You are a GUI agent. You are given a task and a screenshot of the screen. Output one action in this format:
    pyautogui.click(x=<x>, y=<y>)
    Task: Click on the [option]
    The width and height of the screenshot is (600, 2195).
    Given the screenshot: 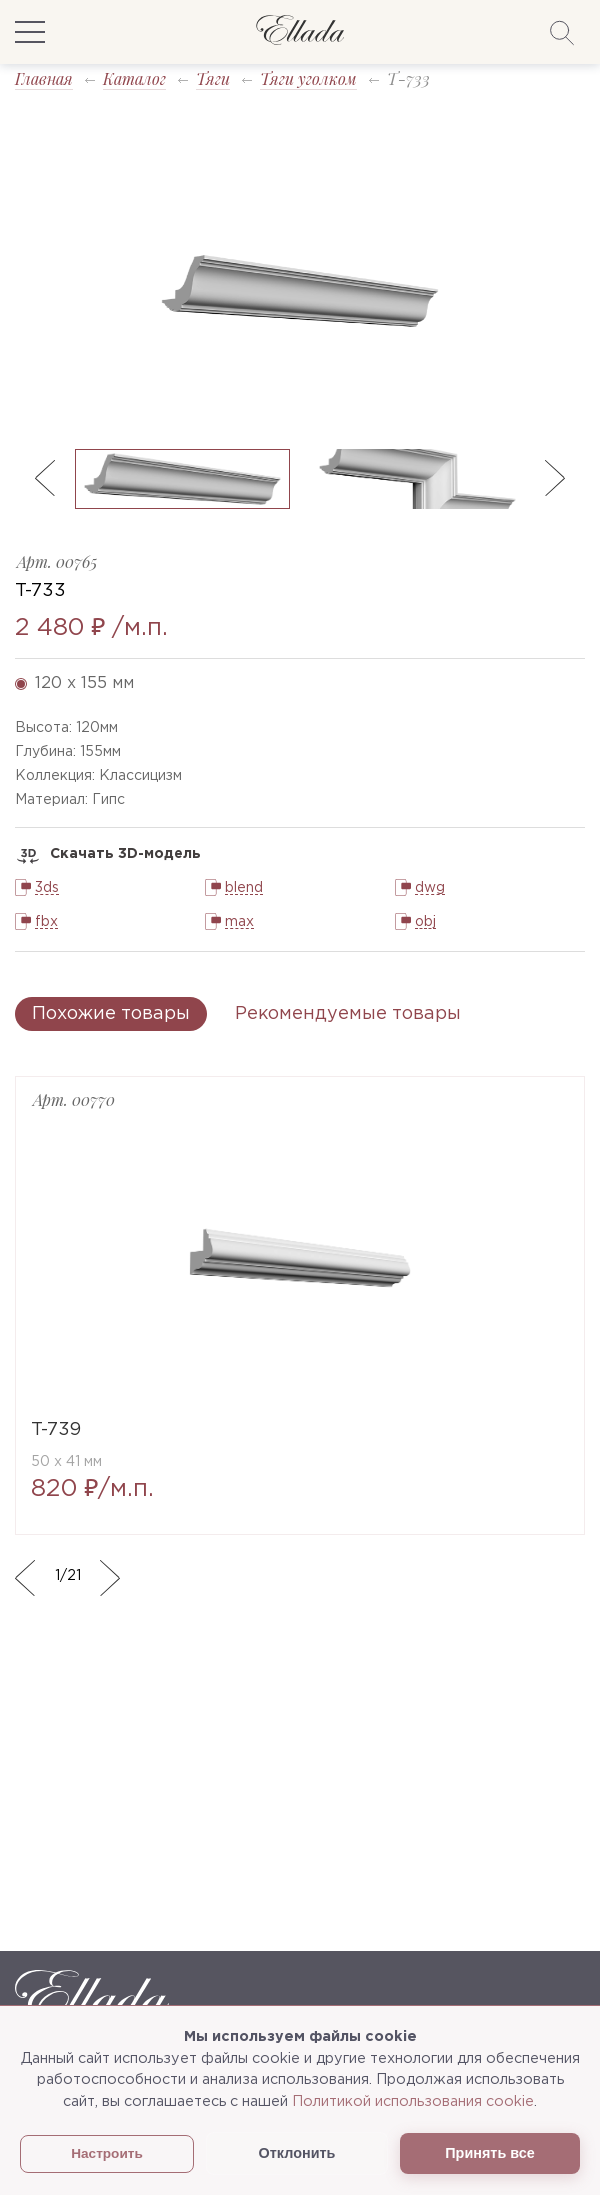 What is the action you would take?
    pyautogui.click(x=300, y=291)
    